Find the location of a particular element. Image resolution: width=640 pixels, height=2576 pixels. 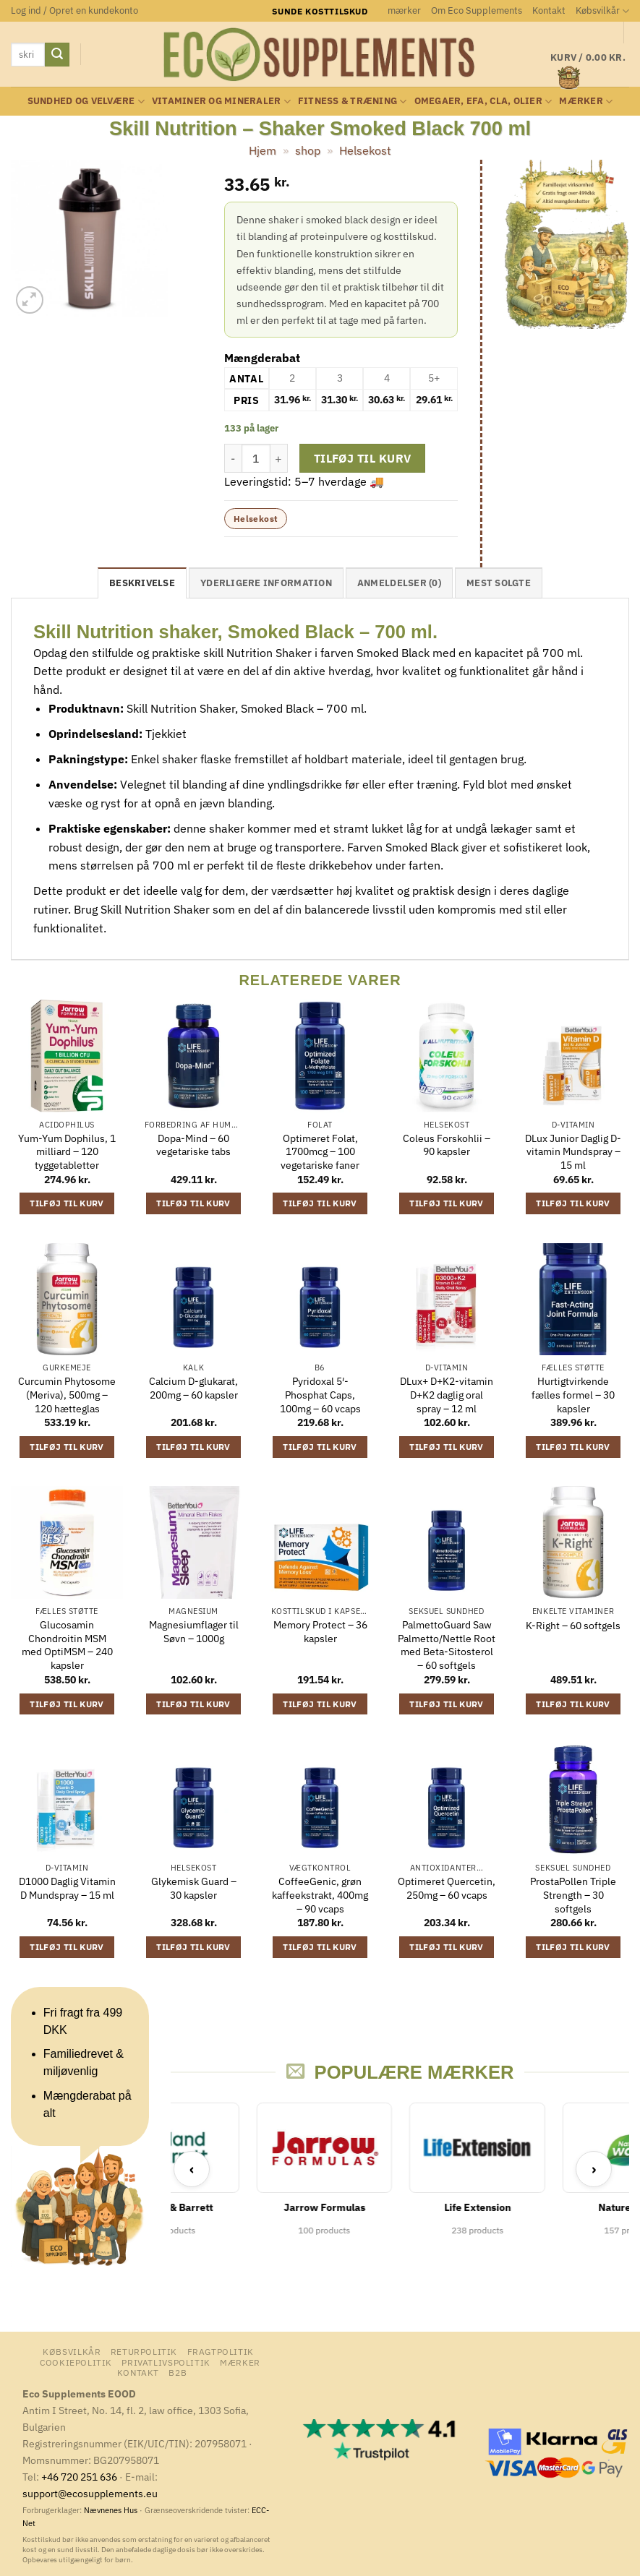

Nævnenes Hus is located at coordinates (112, 2510).